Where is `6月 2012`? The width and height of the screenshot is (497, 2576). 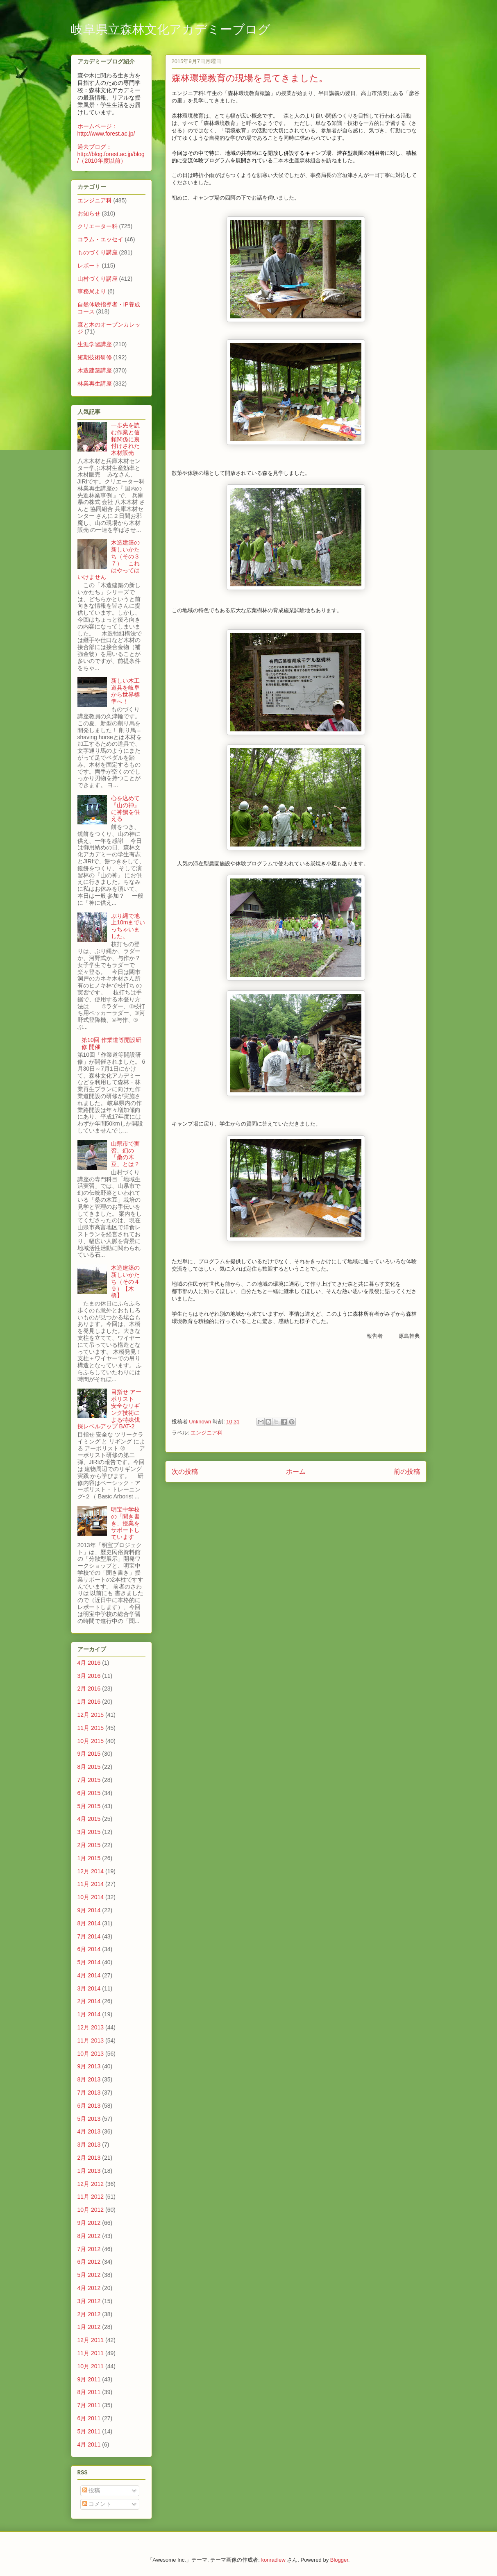 6月 2012 is located at coordinates (89, 2261).